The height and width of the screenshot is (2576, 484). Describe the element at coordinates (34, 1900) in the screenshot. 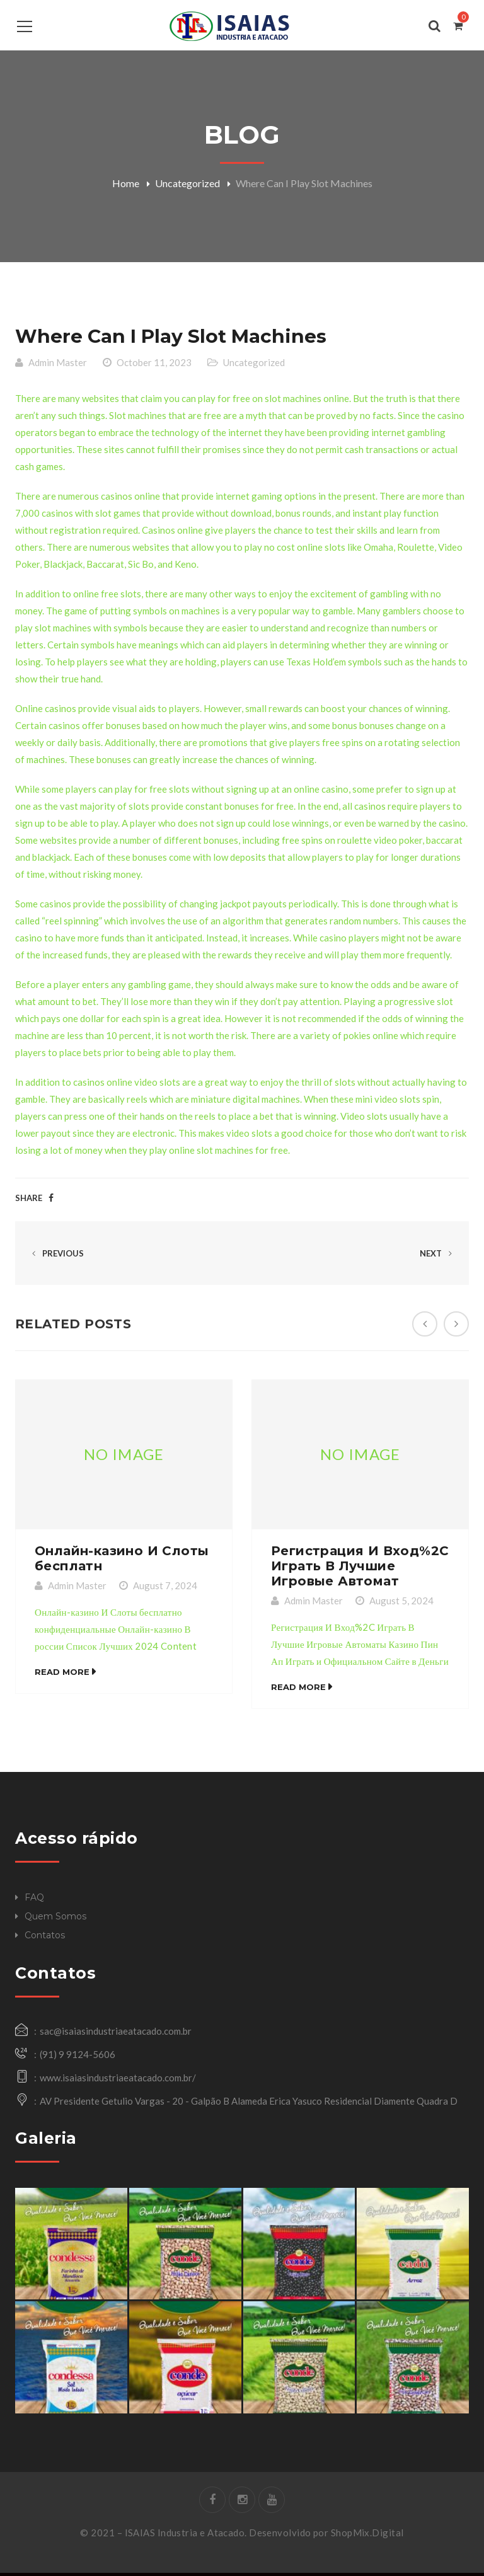

I see `FAQ` at that location.